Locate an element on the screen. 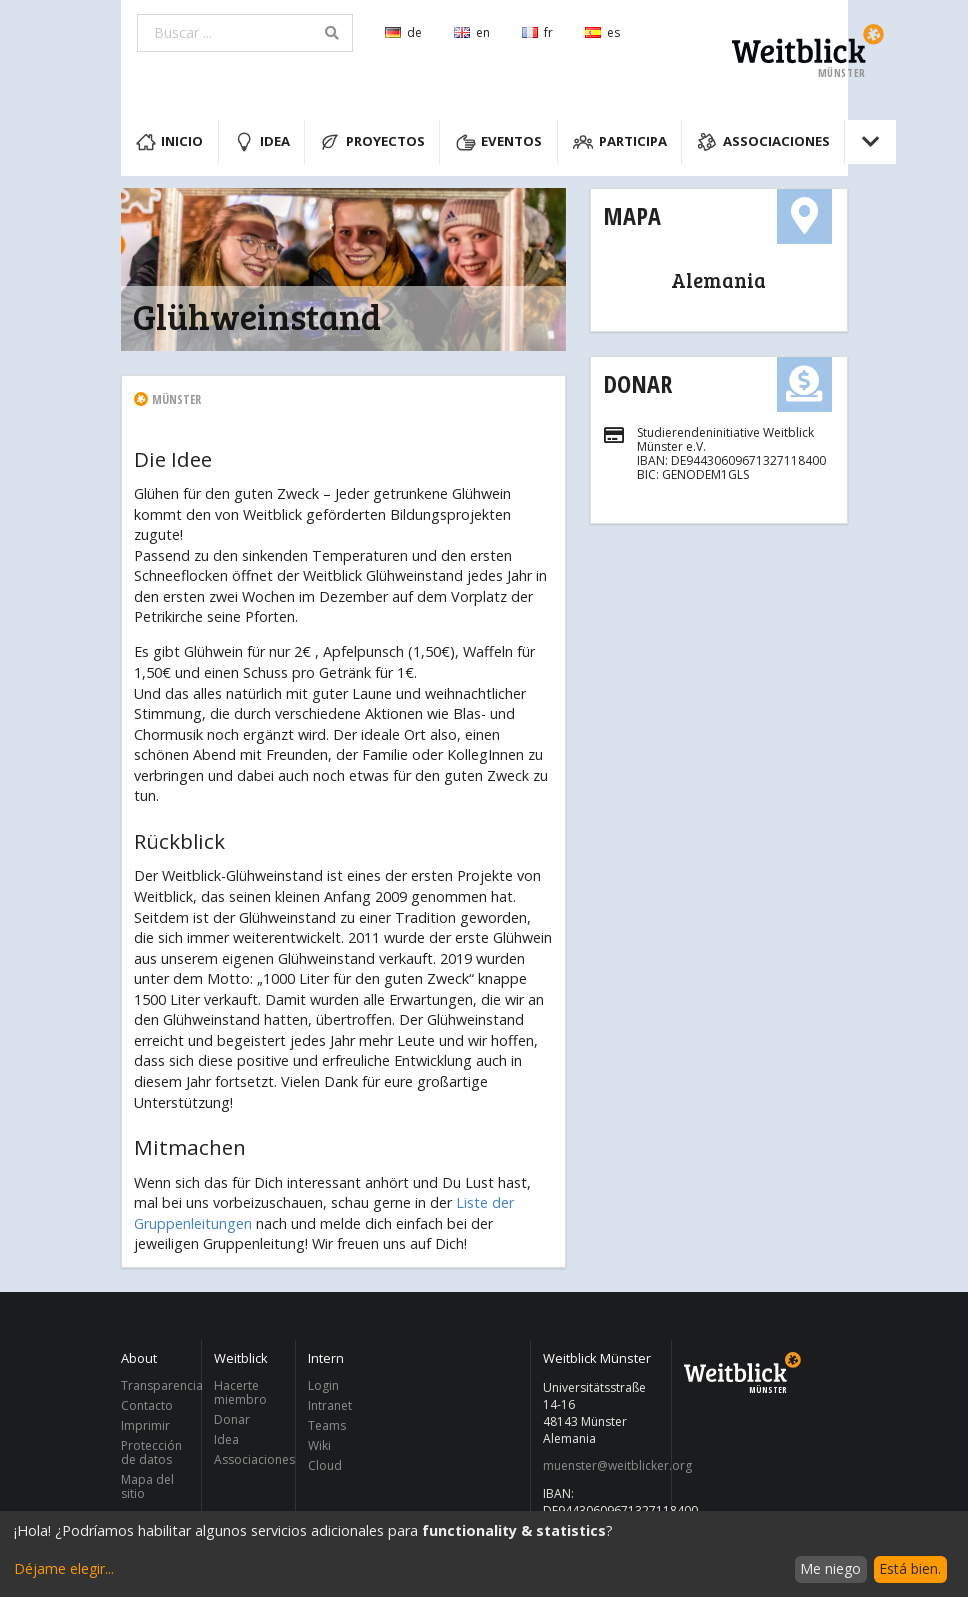  Hacerte miembro is located at coordinates (240, 1393).